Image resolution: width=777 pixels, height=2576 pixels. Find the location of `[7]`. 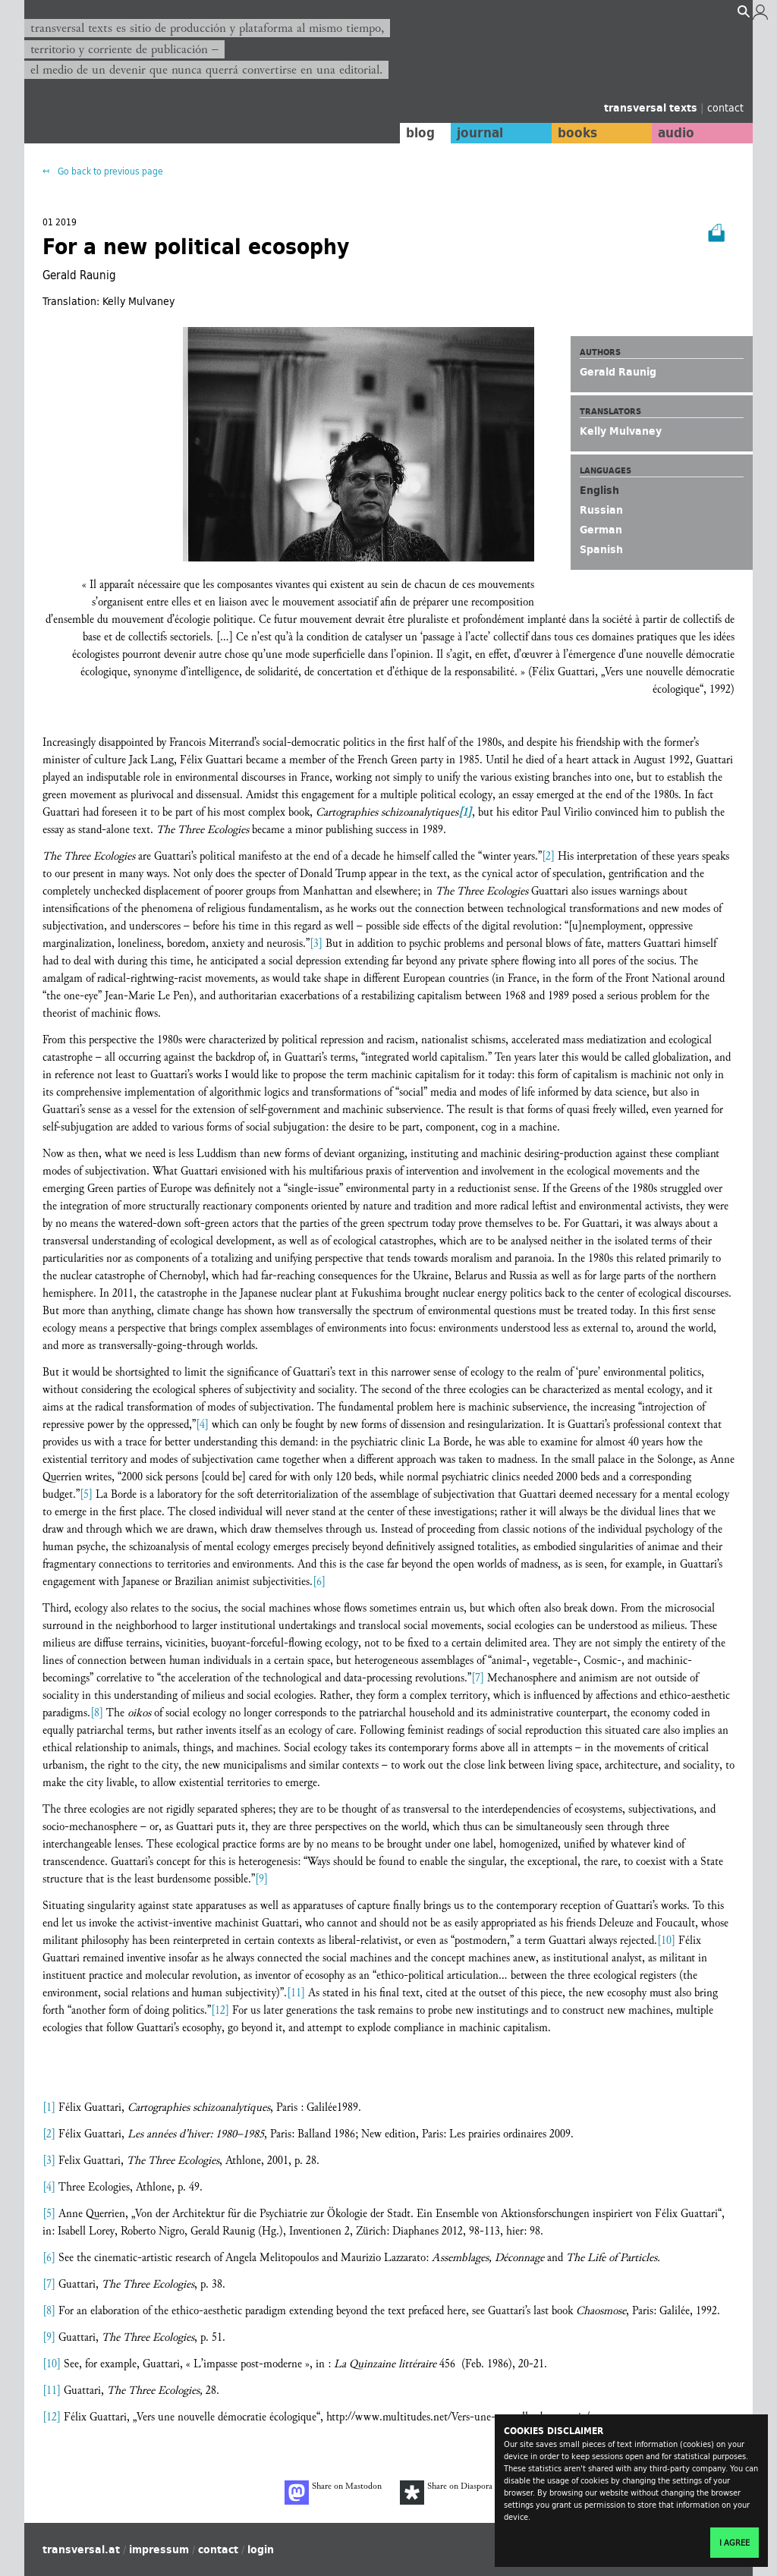

[7] is located at coordinates (477, 1678).